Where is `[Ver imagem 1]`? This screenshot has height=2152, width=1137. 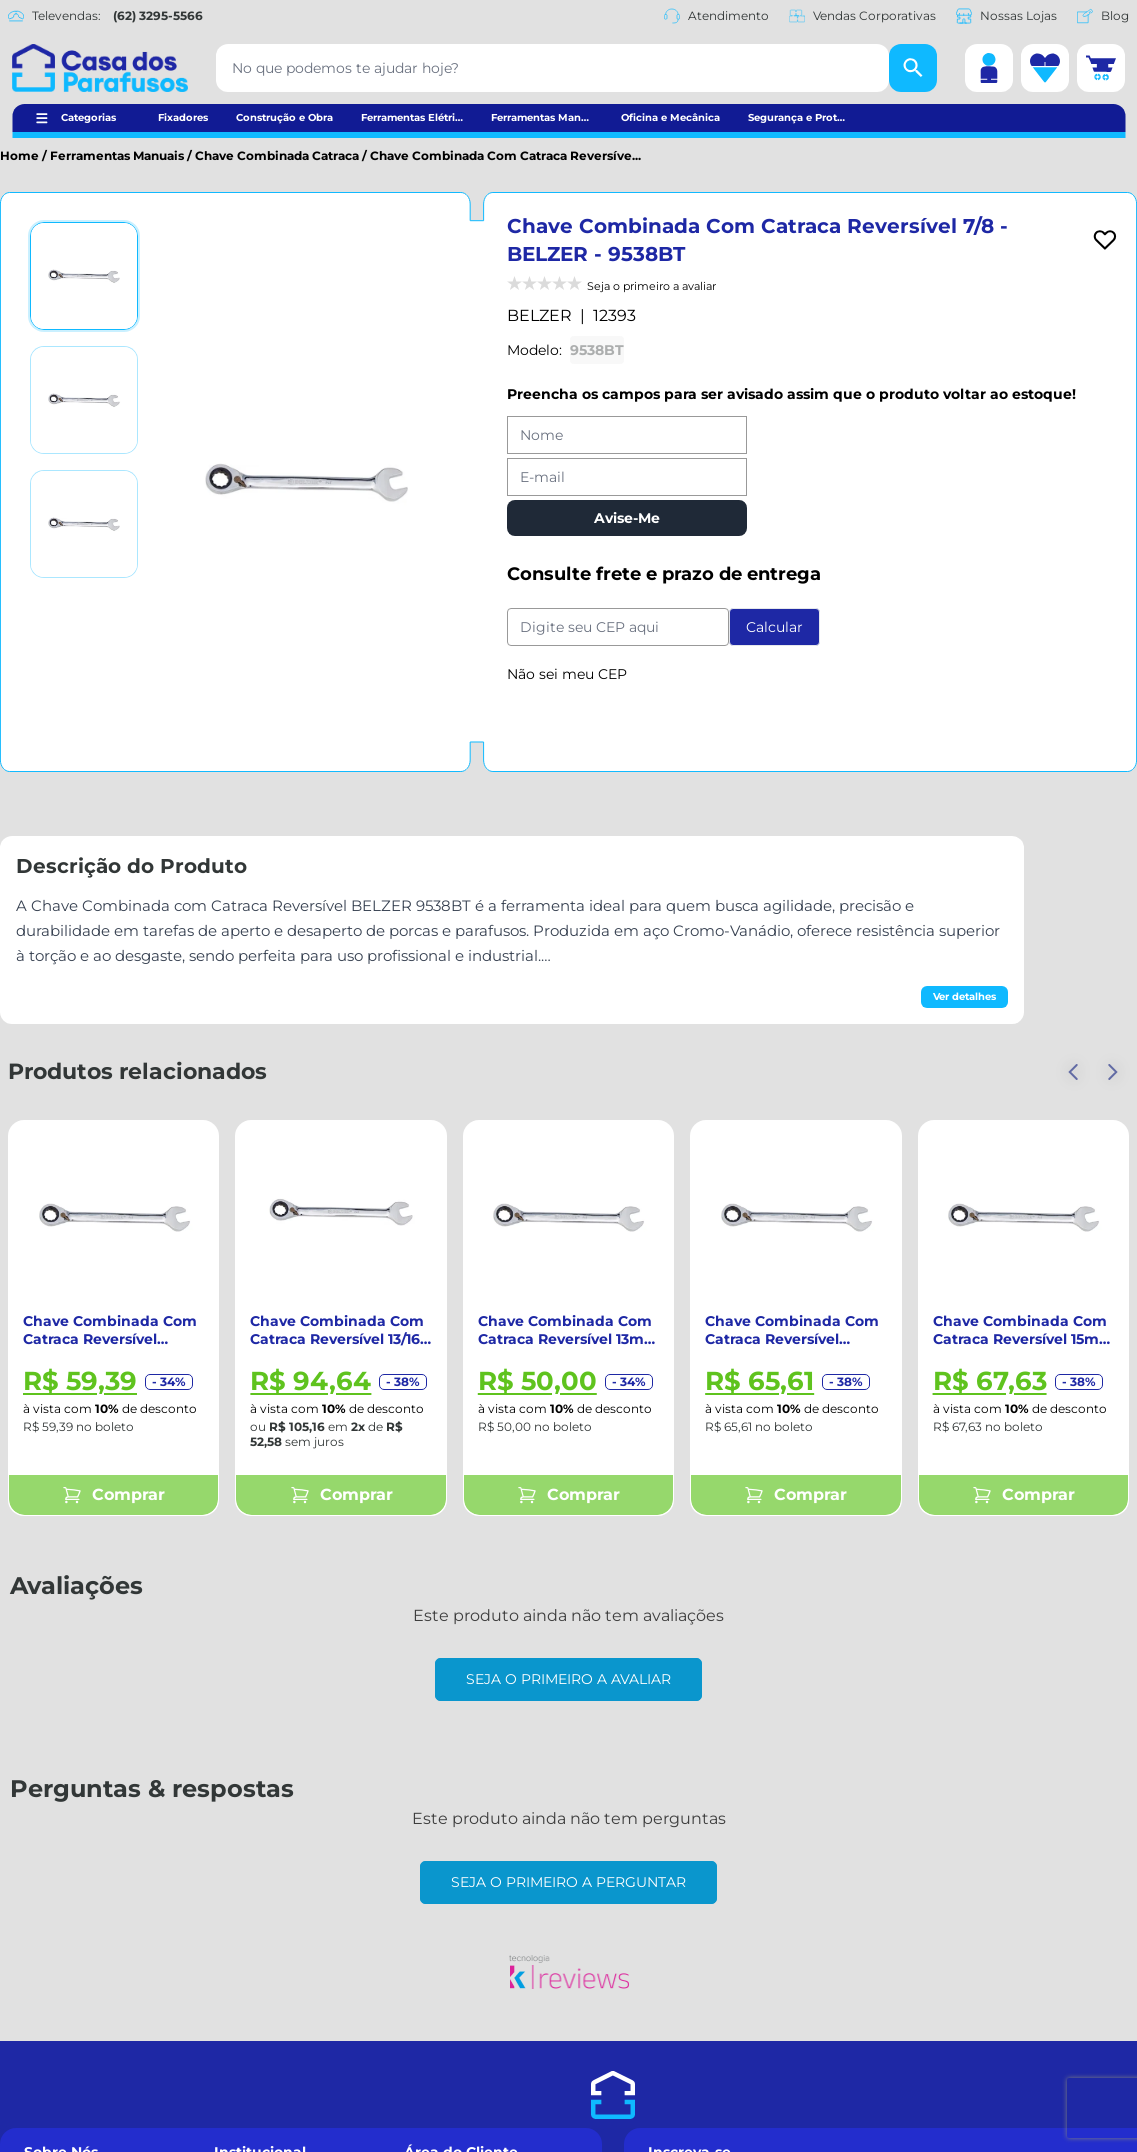 [Ver imagem 1] is located at coordinates (84, 276).